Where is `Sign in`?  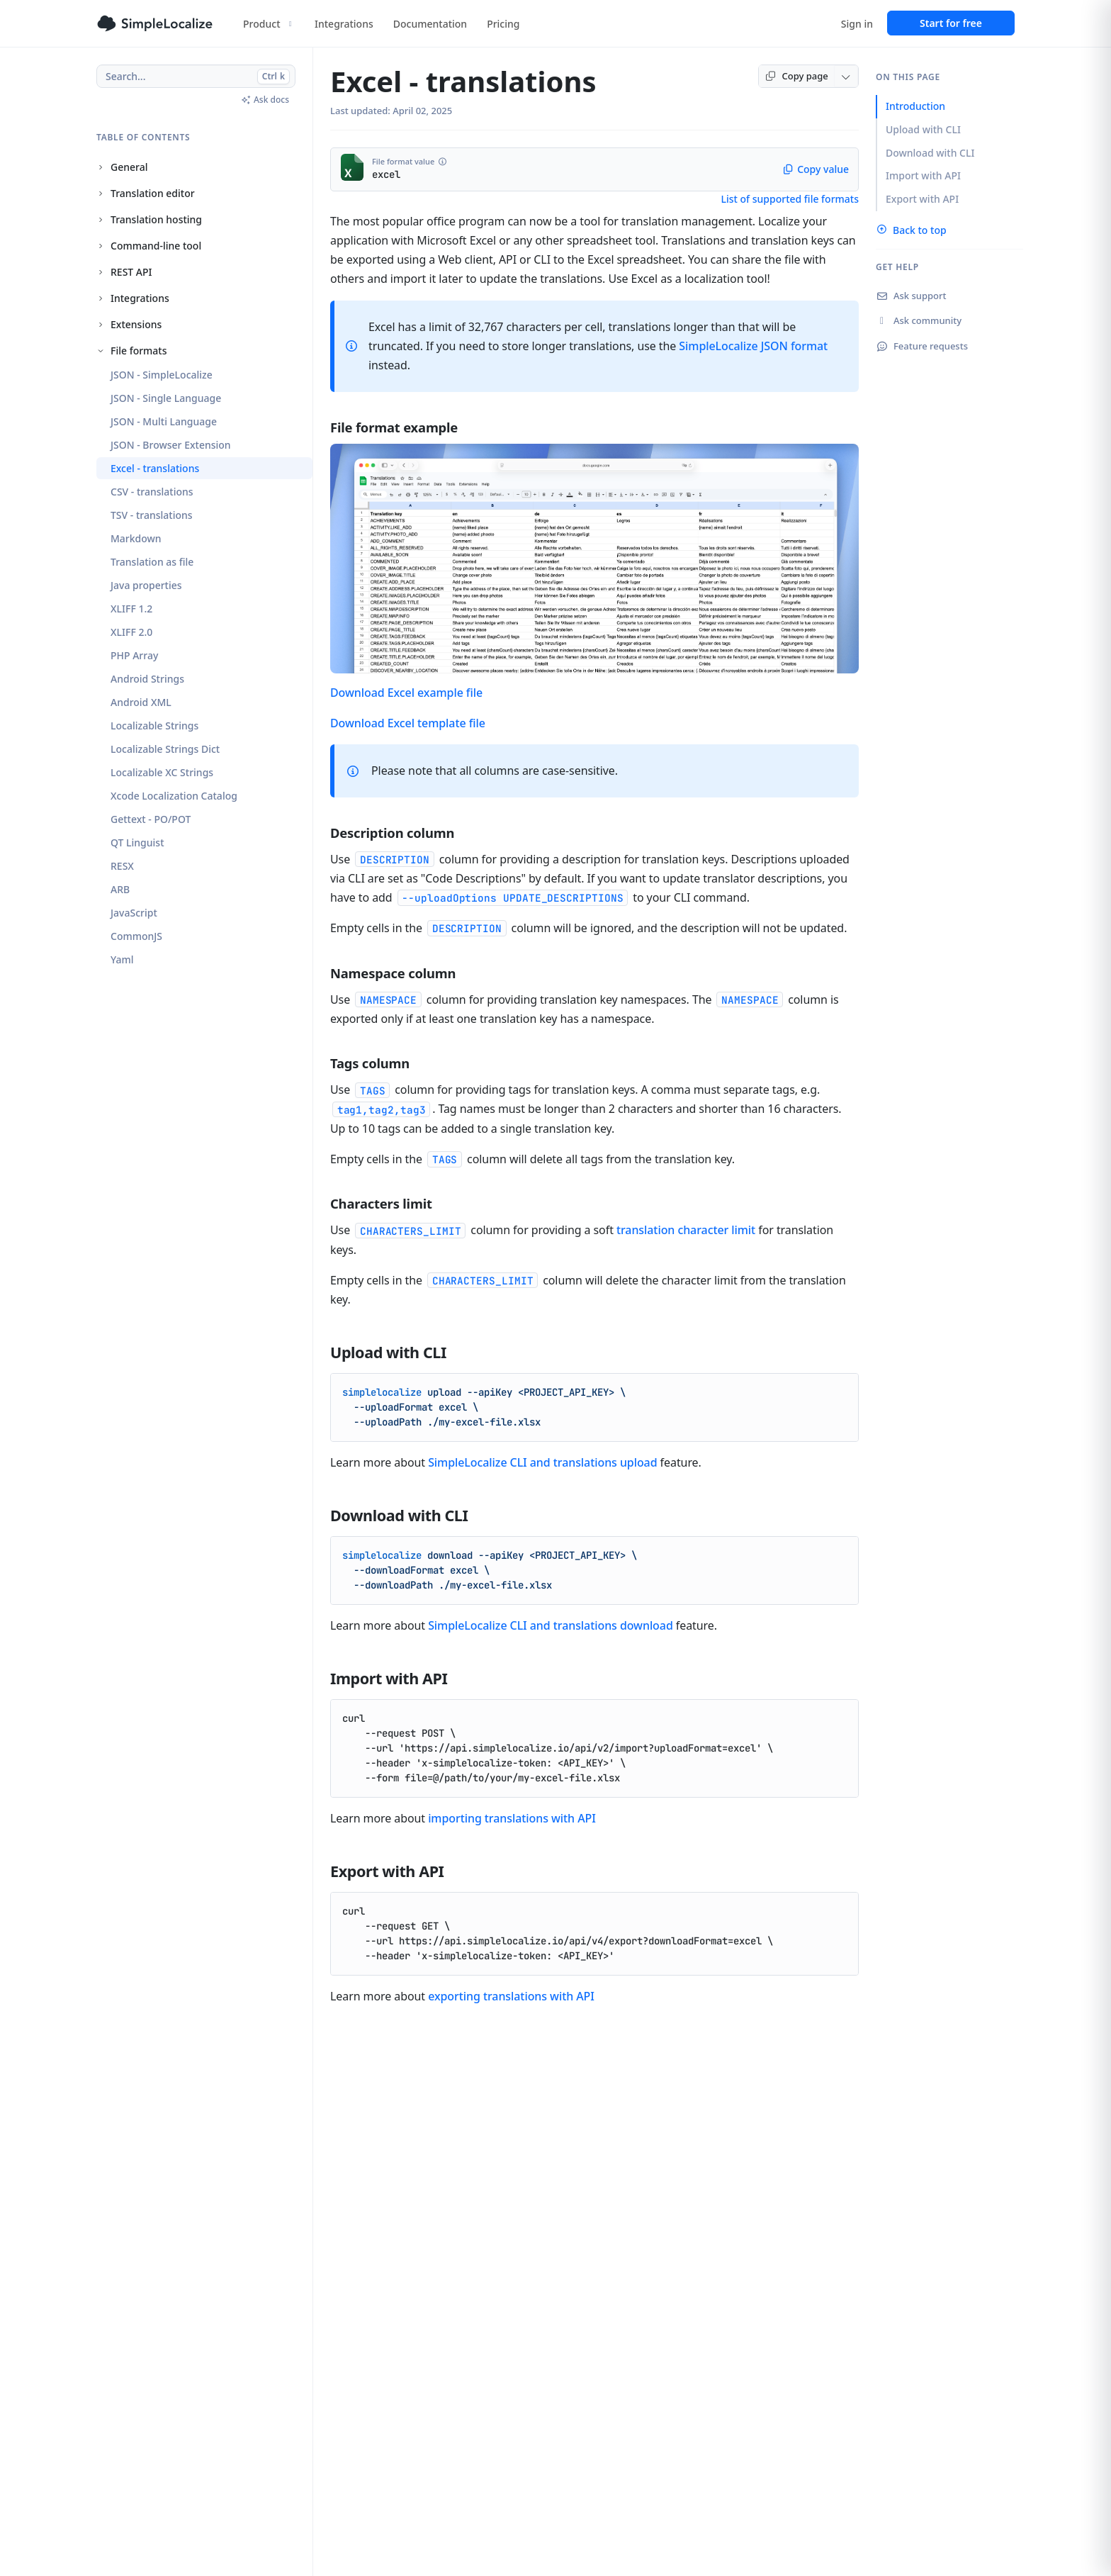 Sign in is located at coordinates (857, 23).